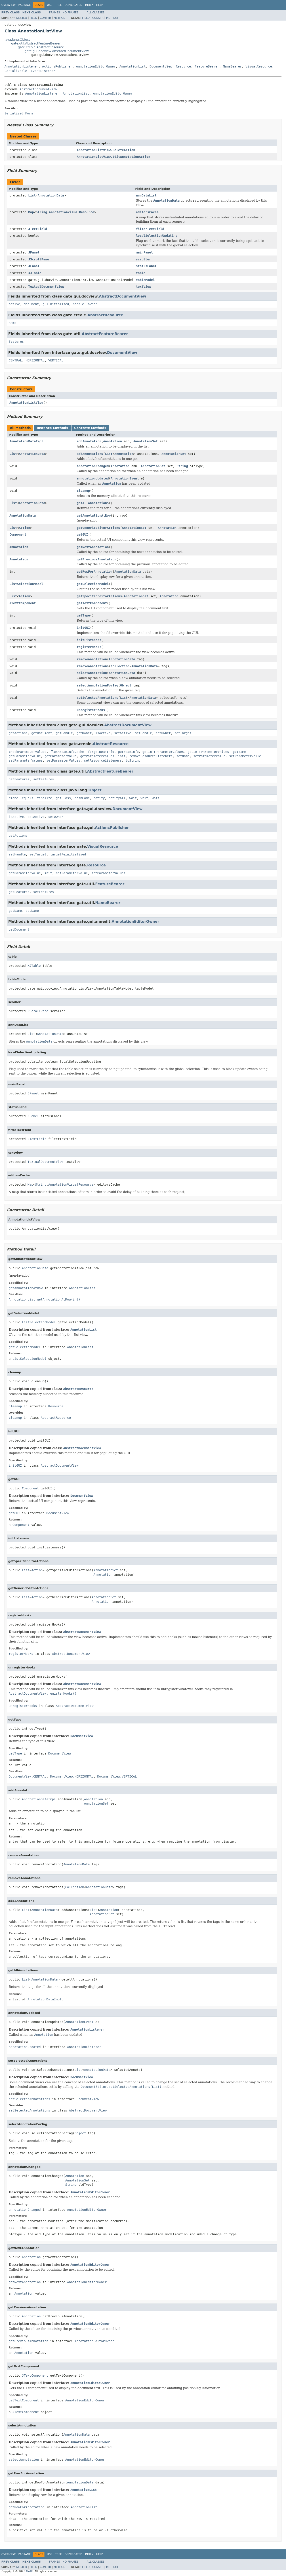 Image resolution: width=286 pixels, height=2576 pixels. What do you see at coordinates (8, 4) in the screenshot?
I see `Overview` at bounding box center [8, 4].